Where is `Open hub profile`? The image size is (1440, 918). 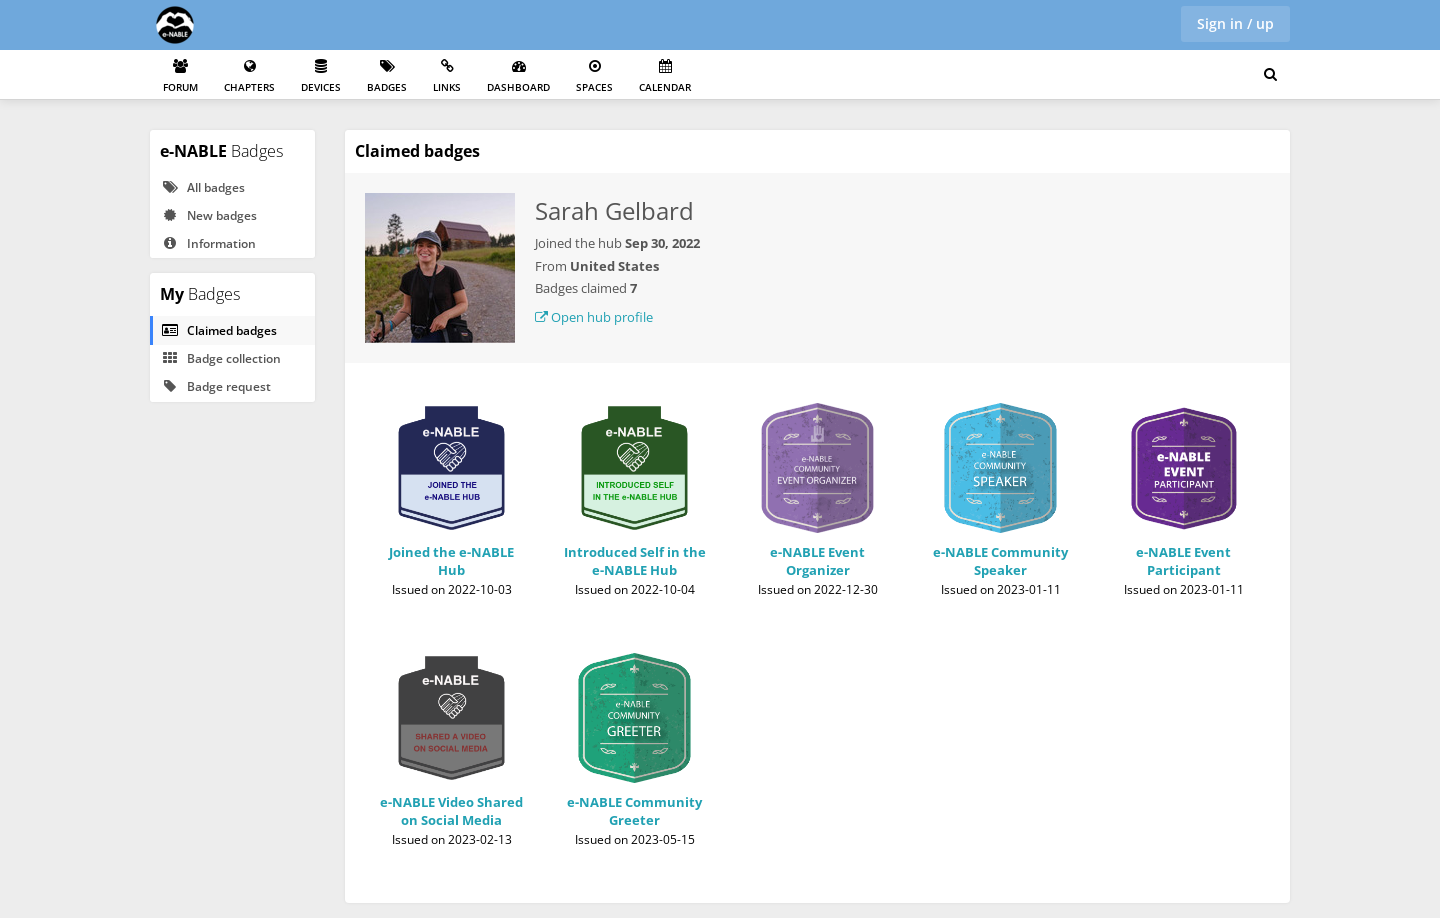 Open hub profile is located at coordinates (594, 317).